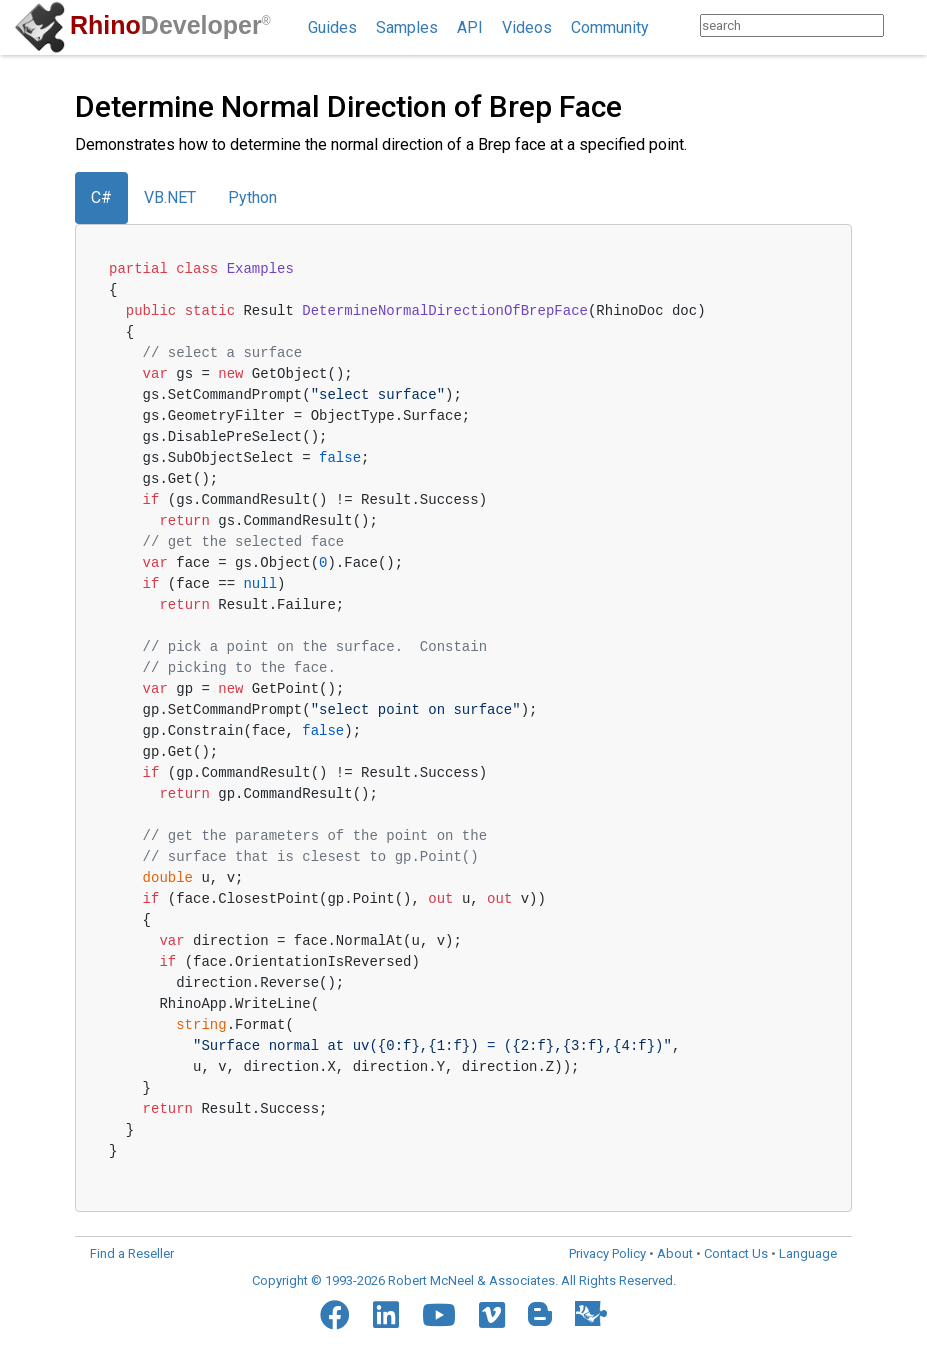 The image size is (927, 1355). What do you see at coordinates (675, 1253) in the screenshot?
I see `About` at bounding box center [675, 1253].